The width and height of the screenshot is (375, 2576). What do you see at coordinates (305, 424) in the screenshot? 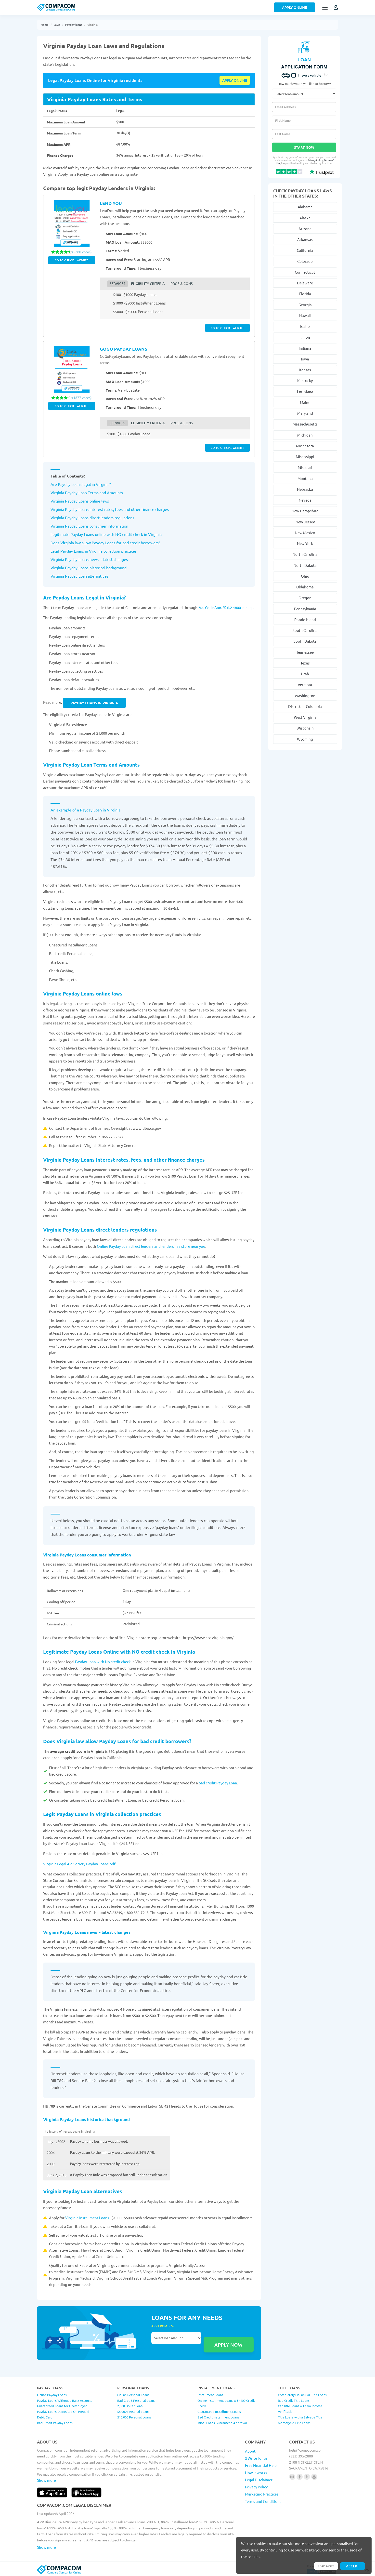
I see `Massachusetts` at bounding box center [305, 424].